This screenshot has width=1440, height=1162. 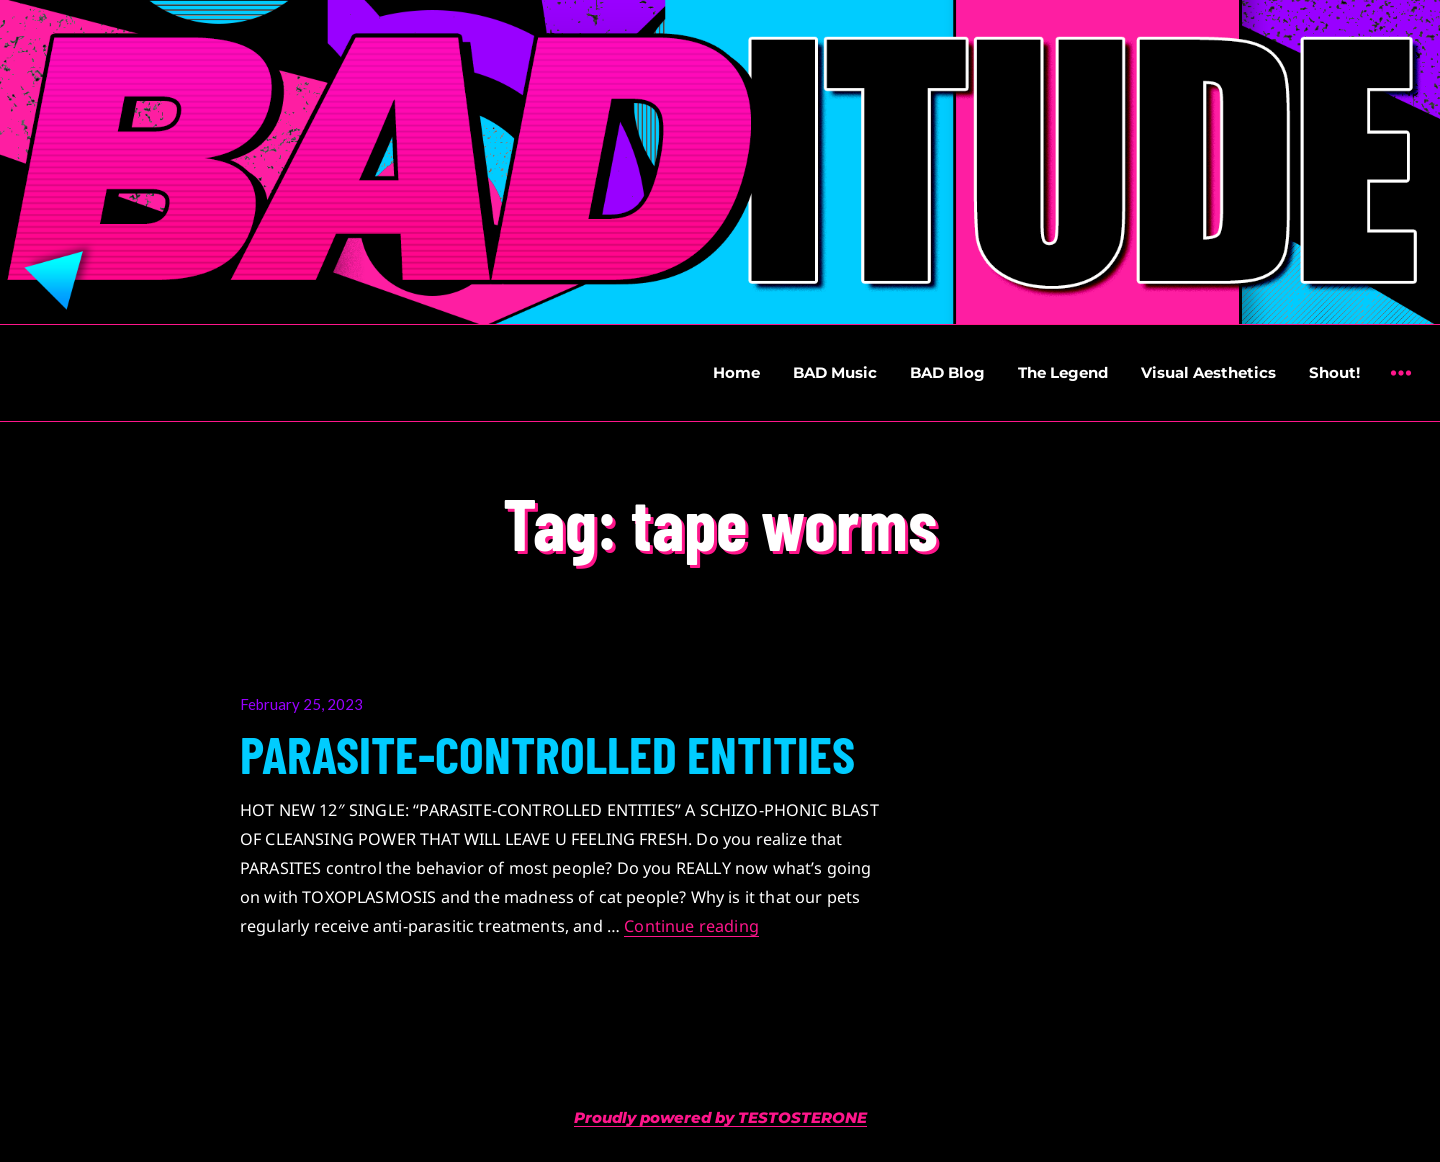 I want to click on Home, so click(x=736, y=372).